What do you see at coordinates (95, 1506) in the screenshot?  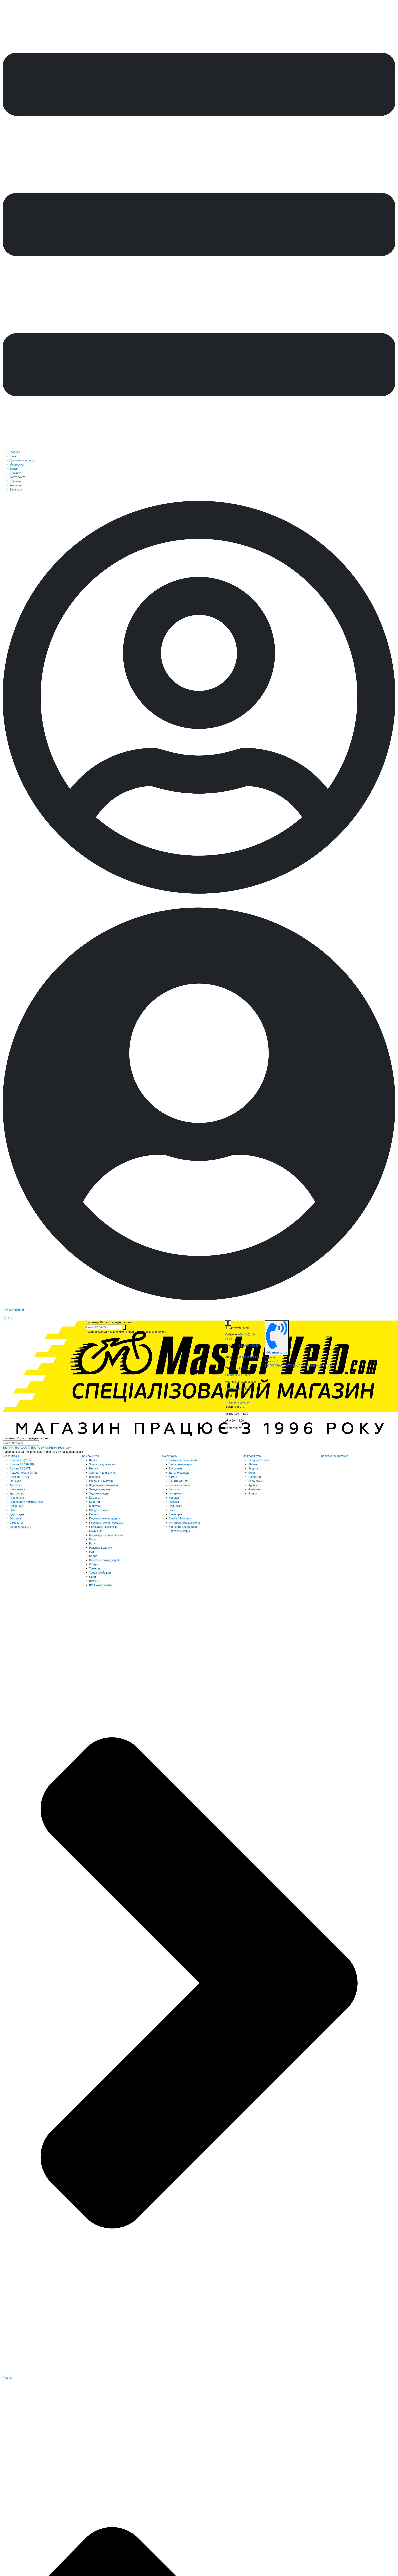 I see `Манетки` at bounding box center [95, 1506].